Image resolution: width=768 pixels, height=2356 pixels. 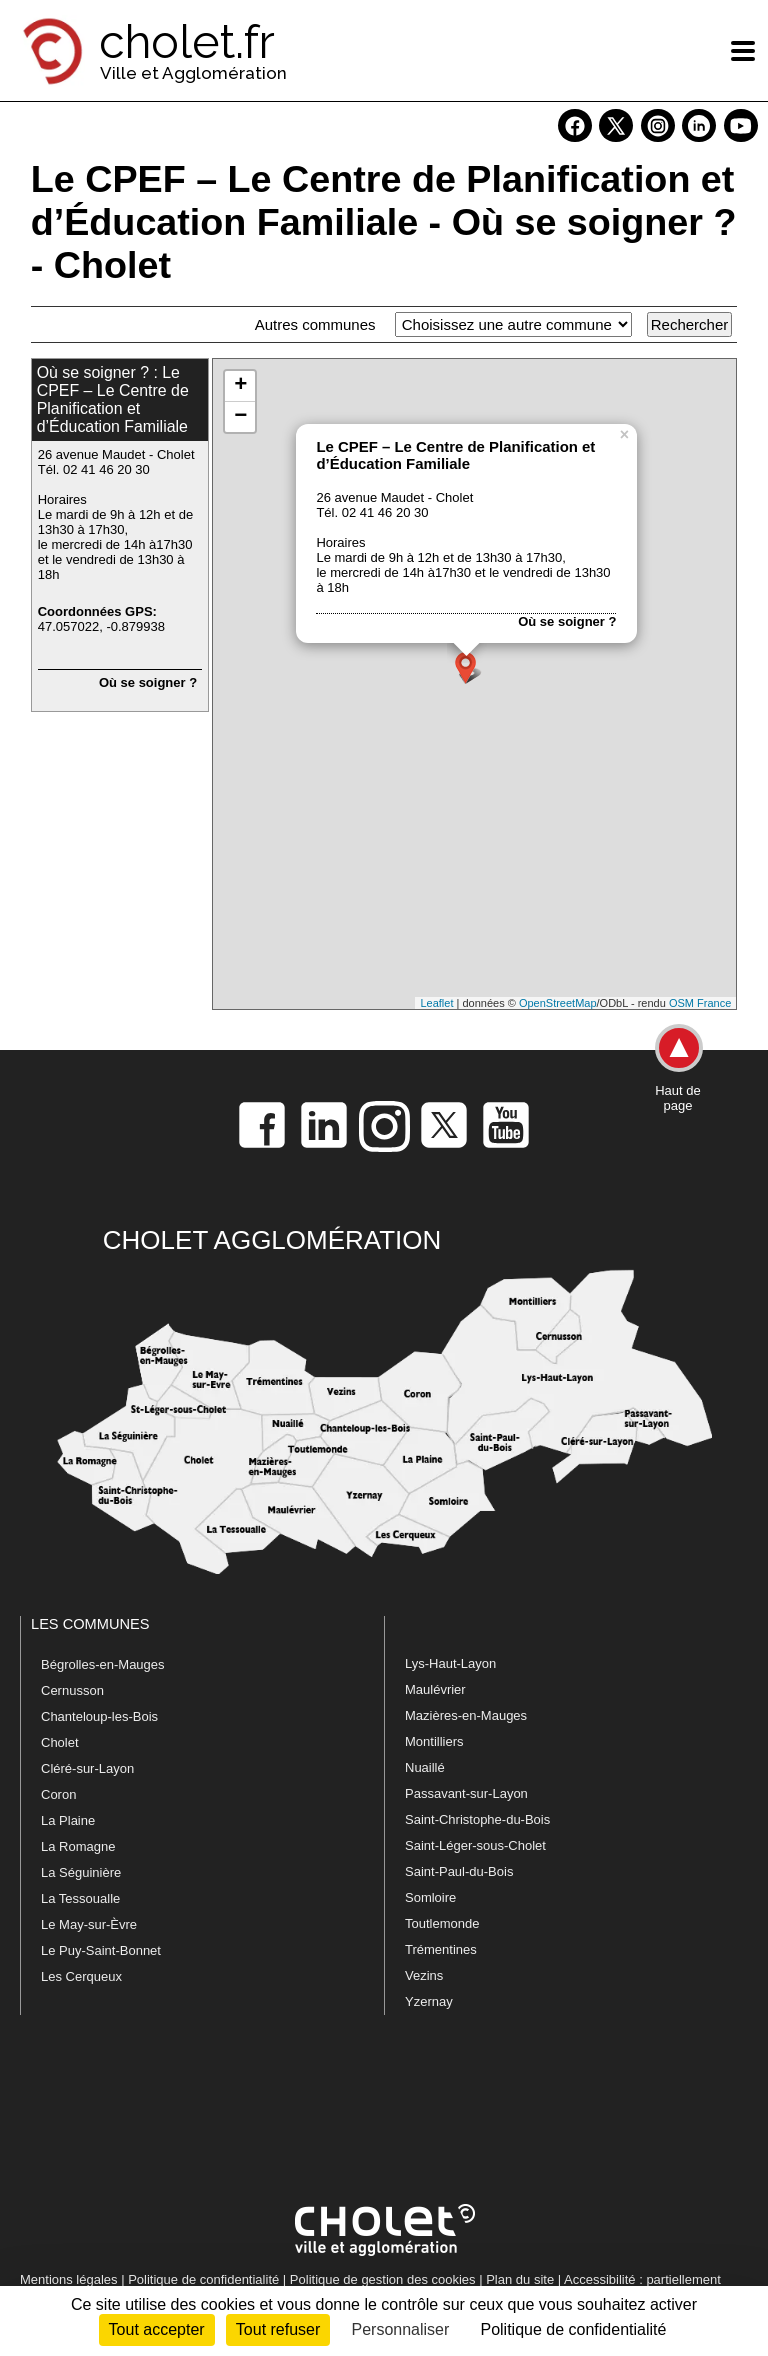 What do you see at coordinates (442, 1923) in the screenshot?
I see `Toutlemonde` at bounding box center [442, 1923].